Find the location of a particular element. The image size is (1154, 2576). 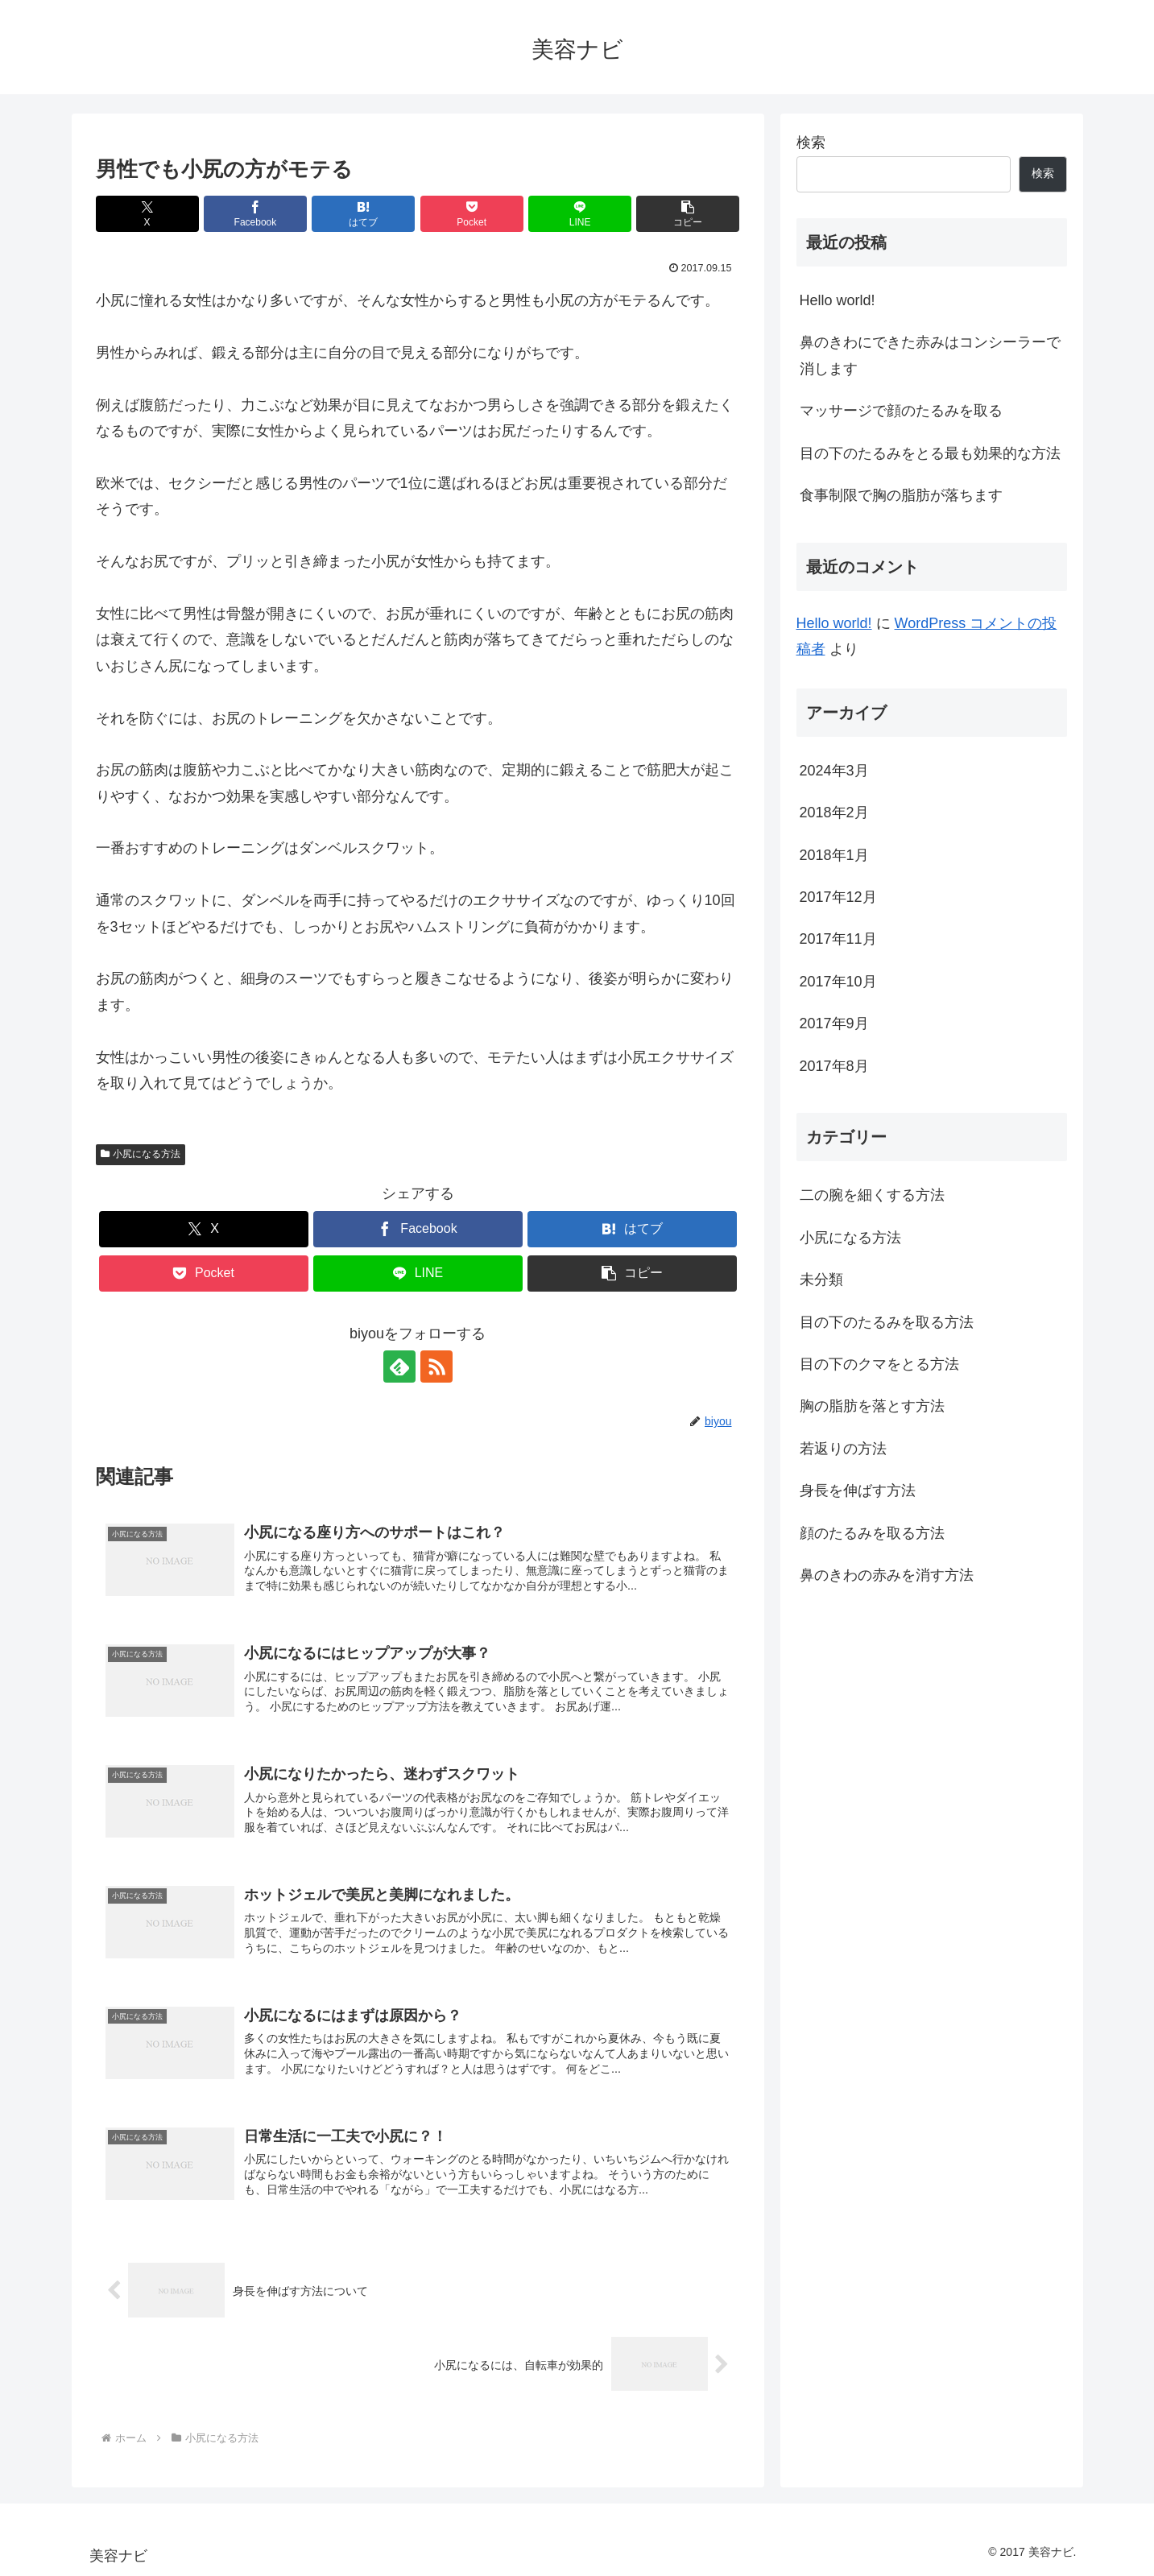

小尻になる方法 is located at coordinates (141, 1154).